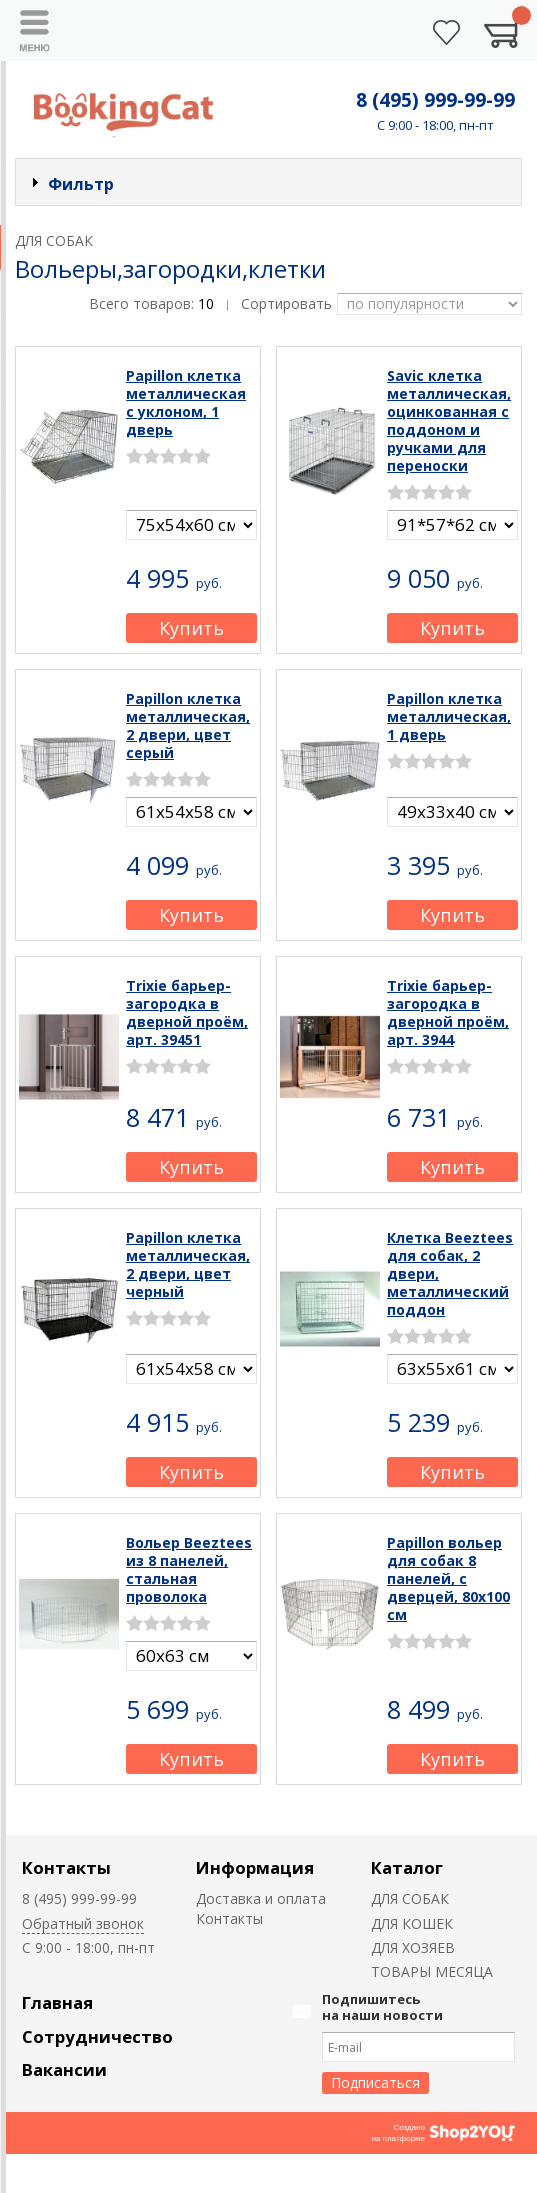 The height and width of the screenshot is (2193, 537). I want to click on Papillon клетка металлическая с уклоном, 1 дверь, so click(186, 402).